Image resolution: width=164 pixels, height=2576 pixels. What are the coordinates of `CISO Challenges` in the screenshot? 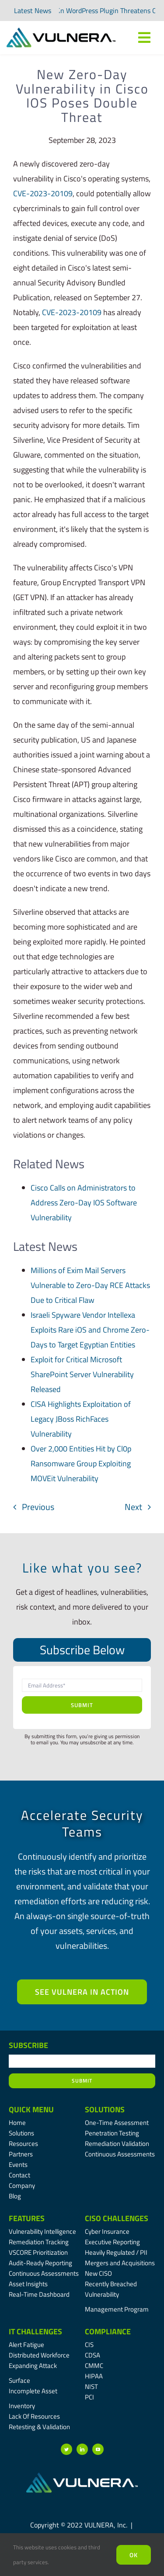 It's located at (116, 2218).